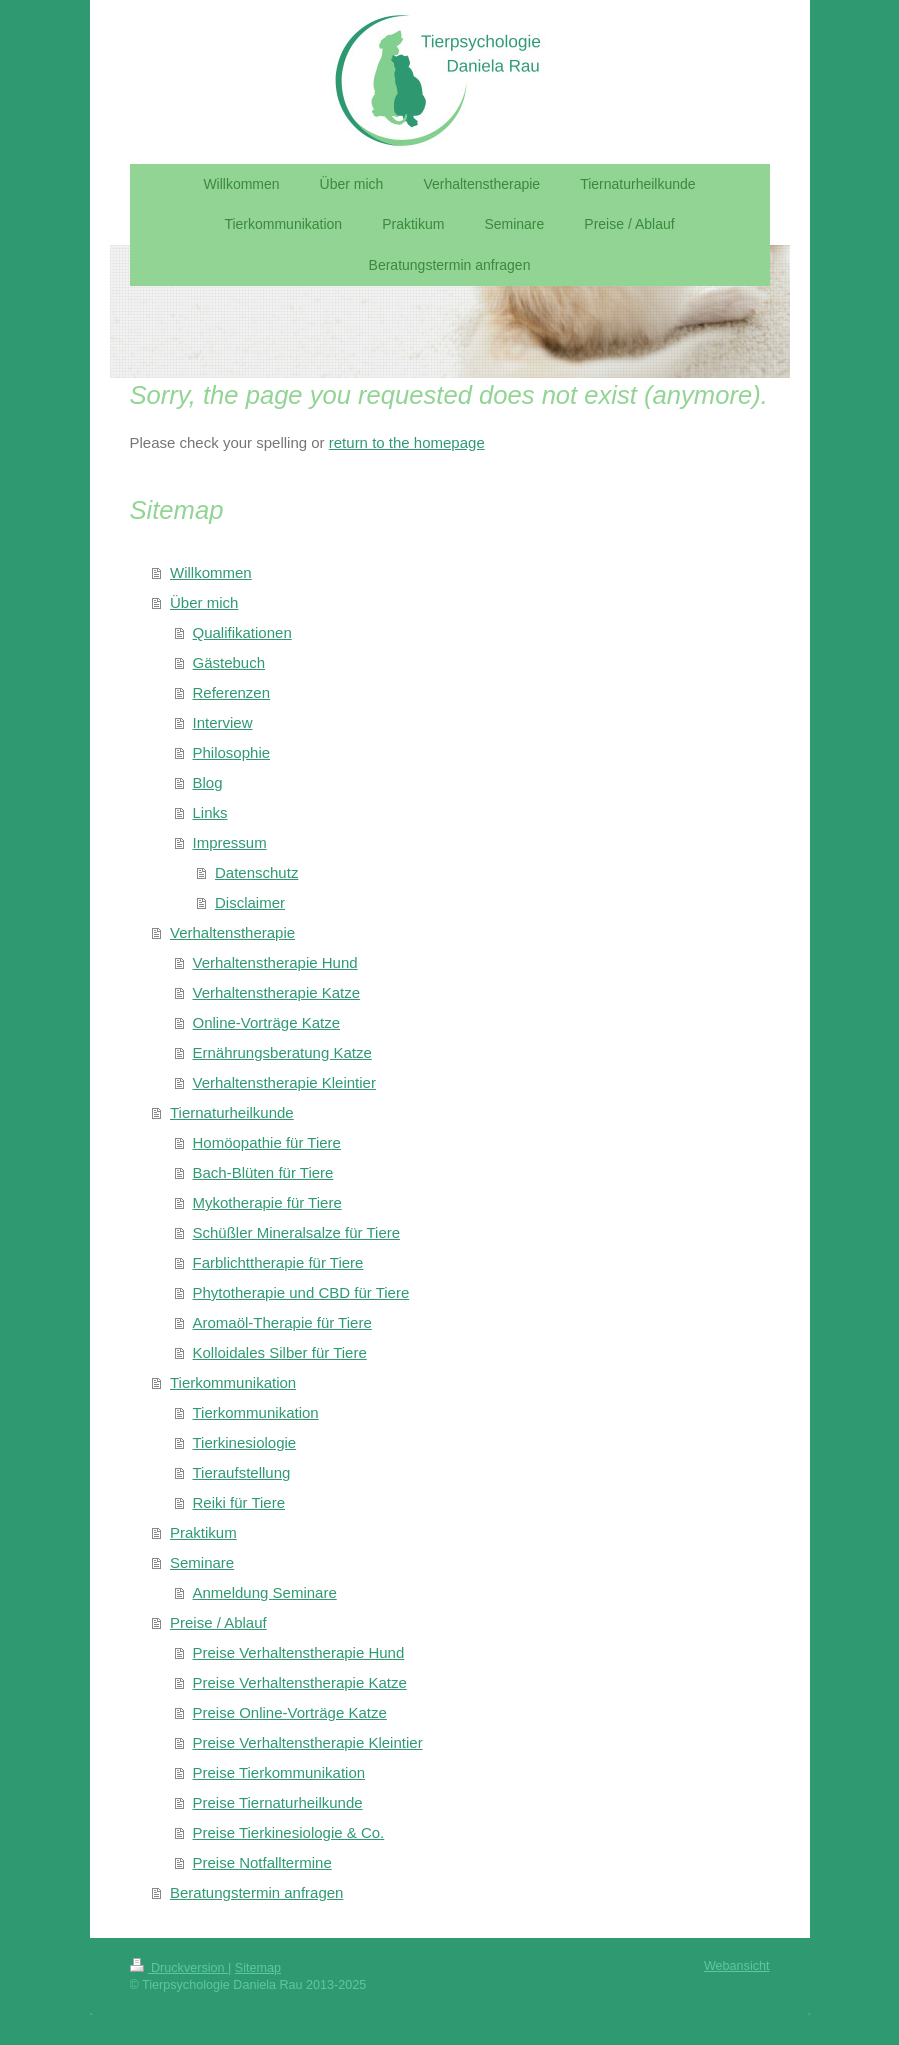 The image size is (899, 2045). Describe the element at coordinates (223, 722) in the screenshot. I see `Interview` at that location.